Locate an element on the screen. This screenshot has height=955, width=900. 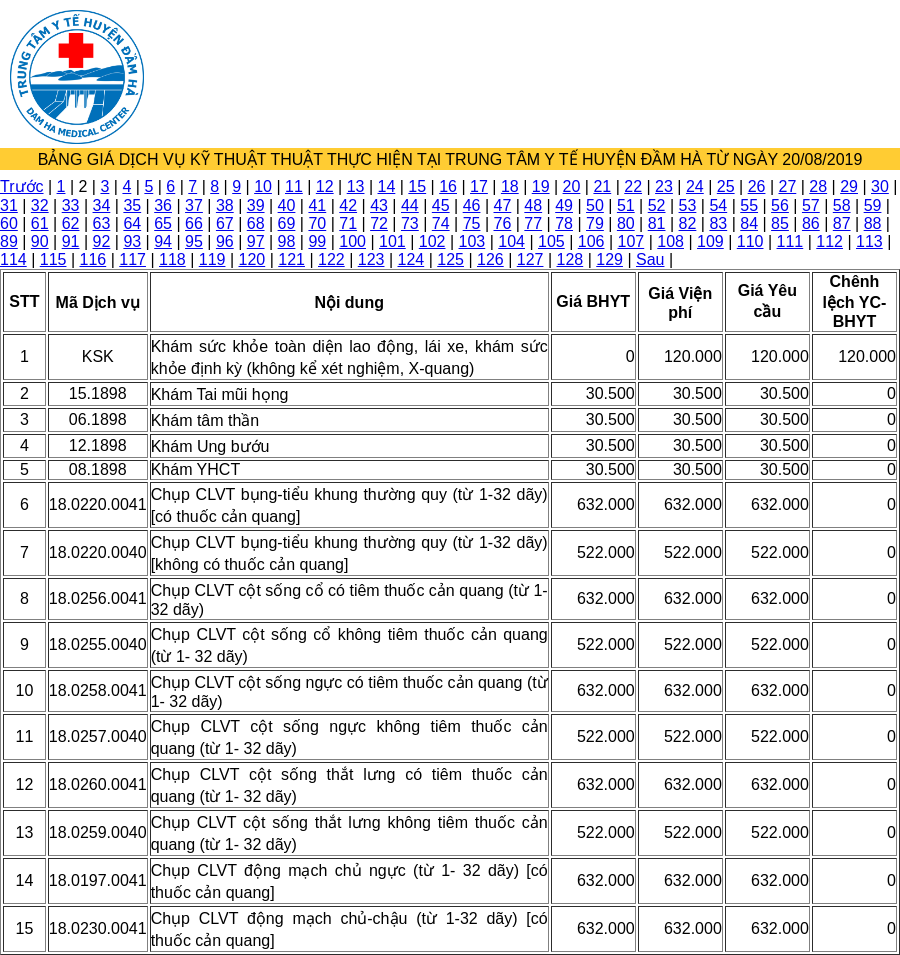
11 is located at coordinates (294, 186).